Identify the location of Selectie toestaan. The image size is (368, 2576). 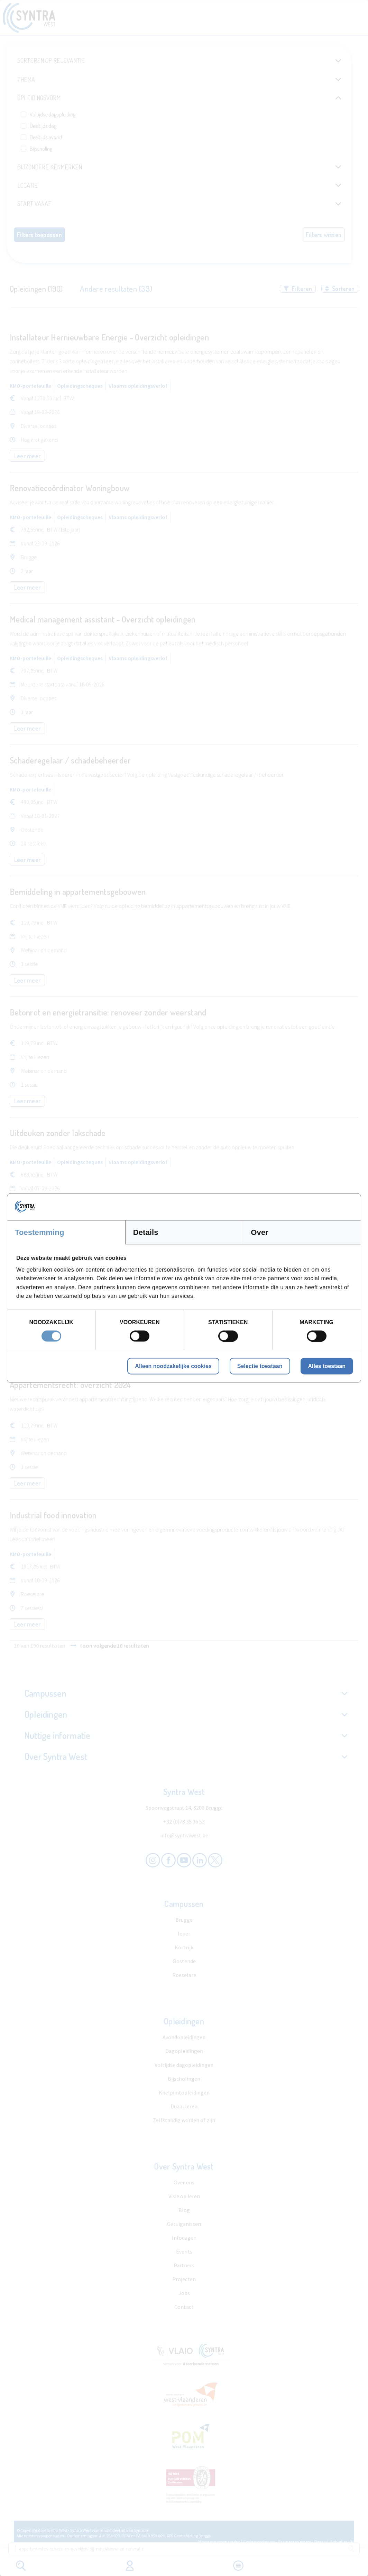
(260, 1366).